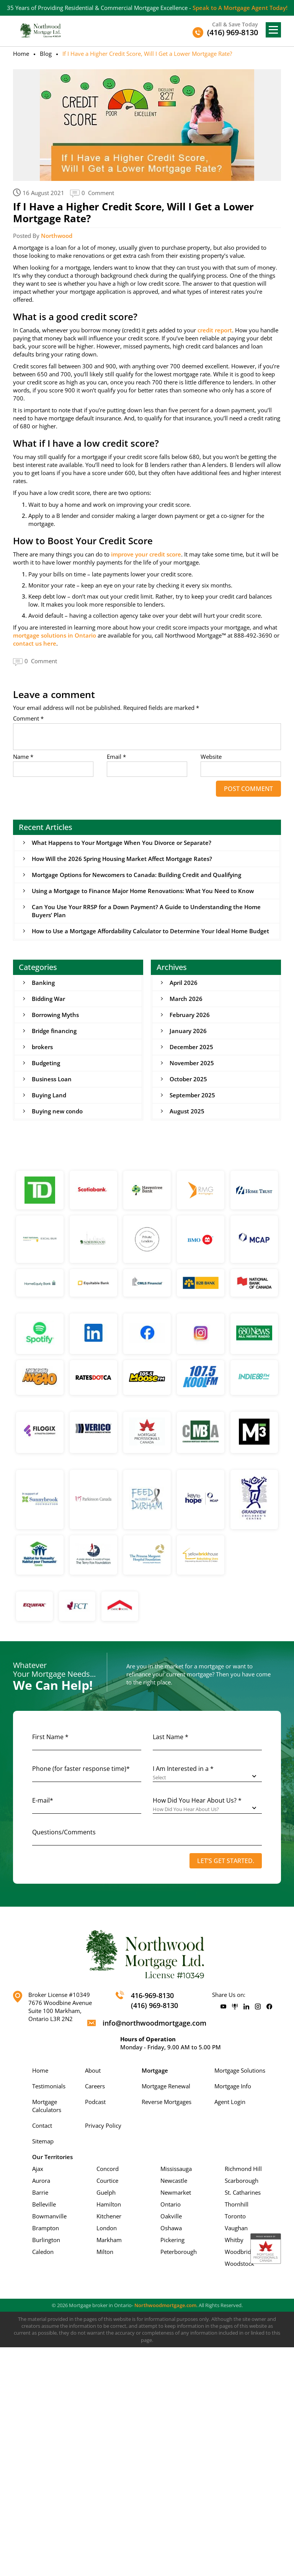 The height and width of the screenshot is (2576, 294). I want to click on Last Name *, so click(170, 1737).